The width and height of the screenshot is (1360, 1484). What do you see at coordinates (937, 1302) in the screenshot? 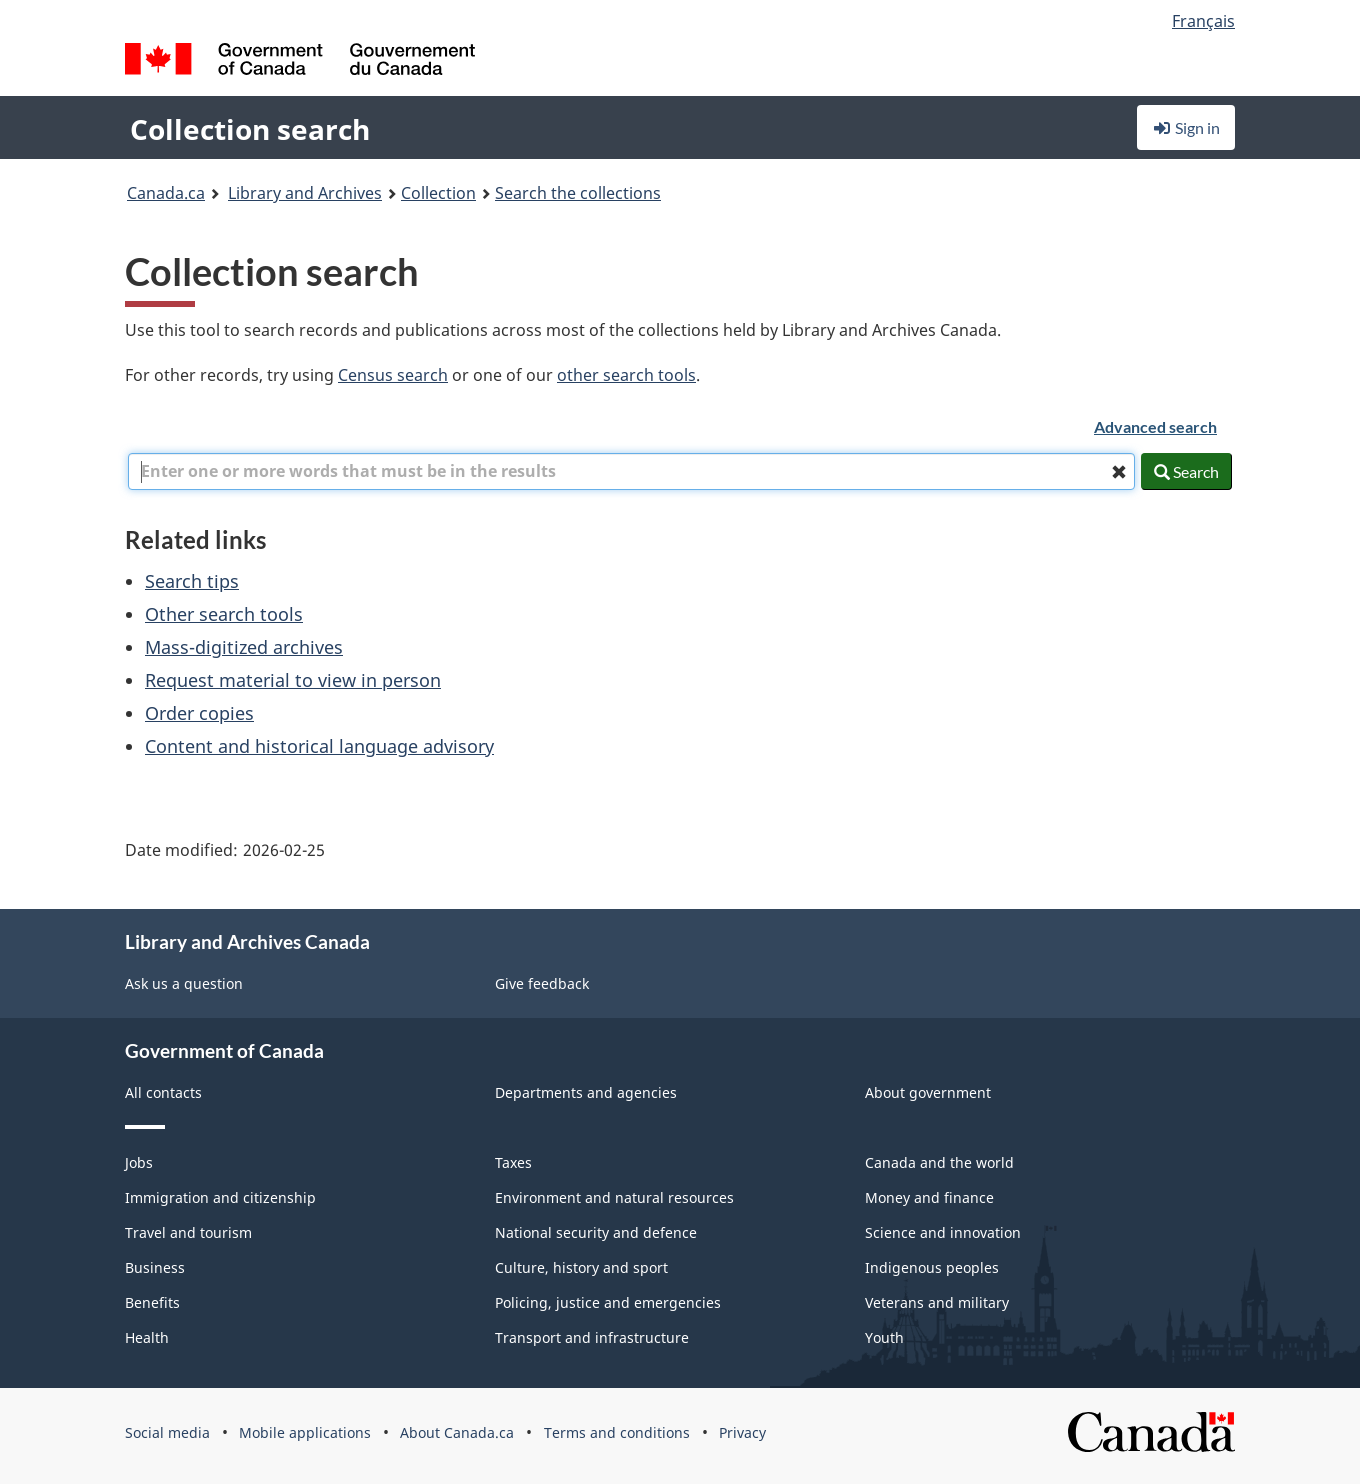
I see `Veterans and military` at bounding box center [937, 1302].